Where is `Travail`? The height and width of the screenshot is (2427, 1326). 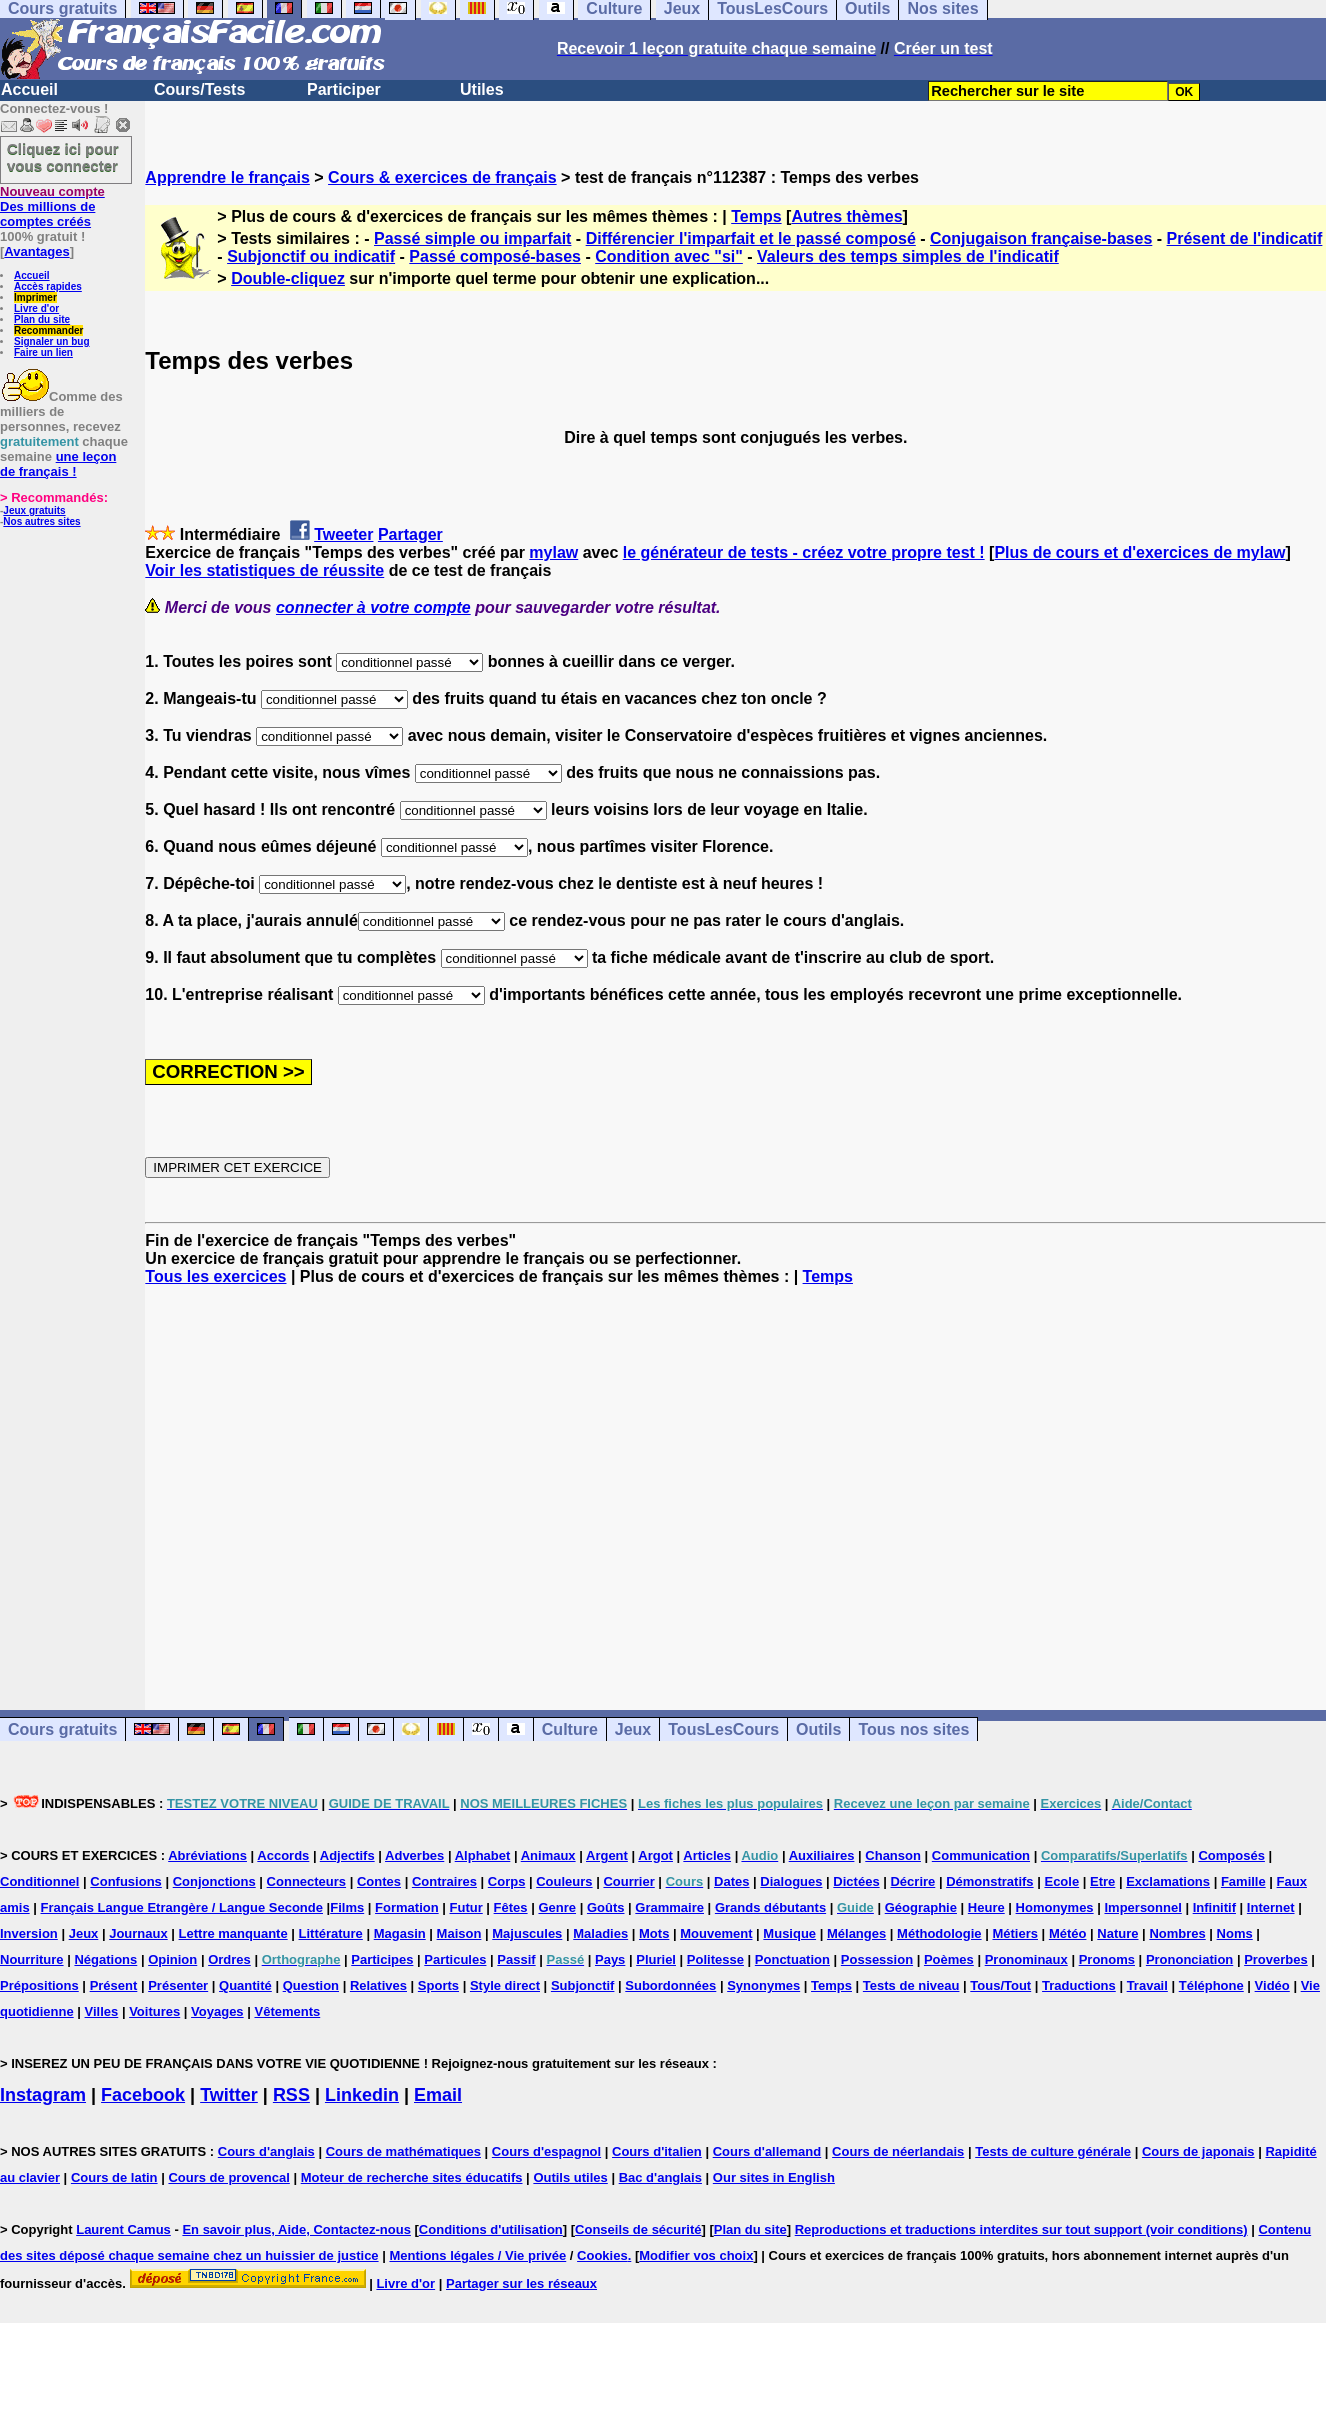 Travail is located at coordinates (1147, 1985).